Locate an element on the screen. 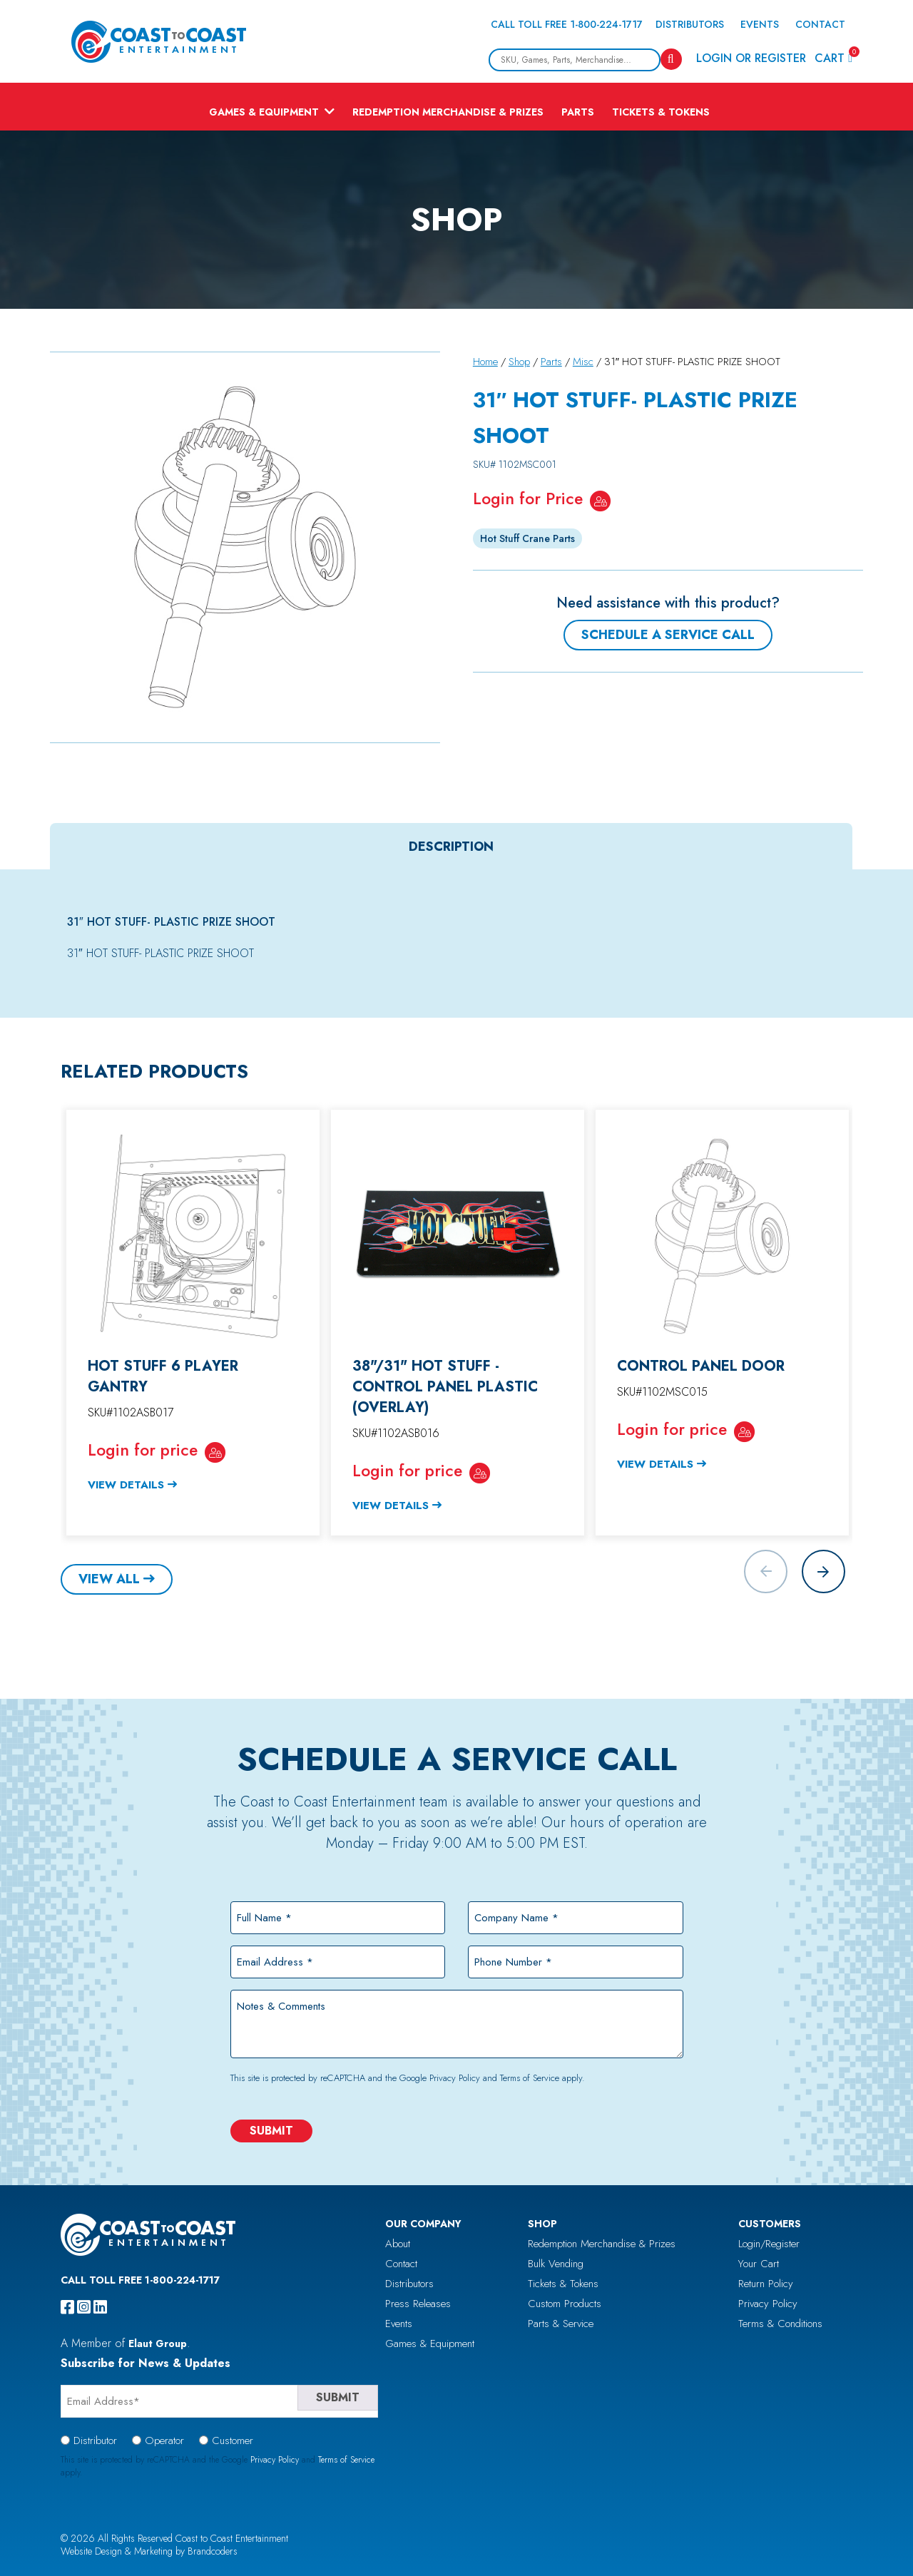  Terms of Service is located at coordinates (529, 2078).